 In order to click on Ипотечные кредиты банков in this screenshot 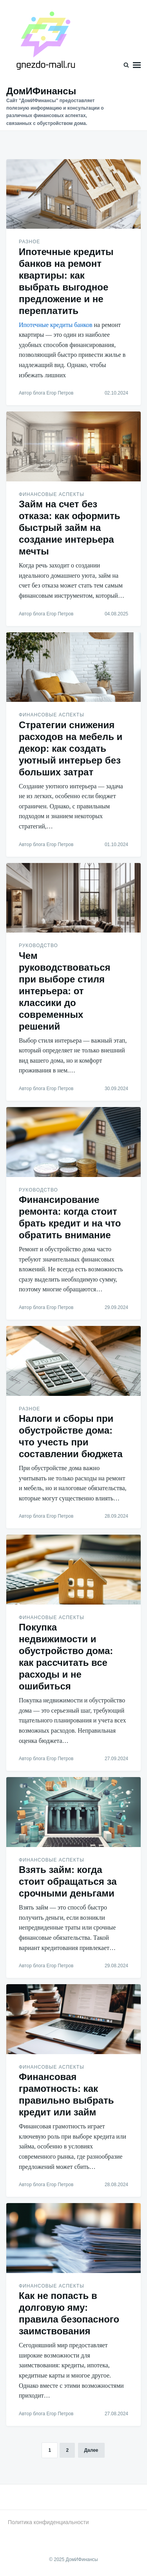, I will do `click(56, 324)`.